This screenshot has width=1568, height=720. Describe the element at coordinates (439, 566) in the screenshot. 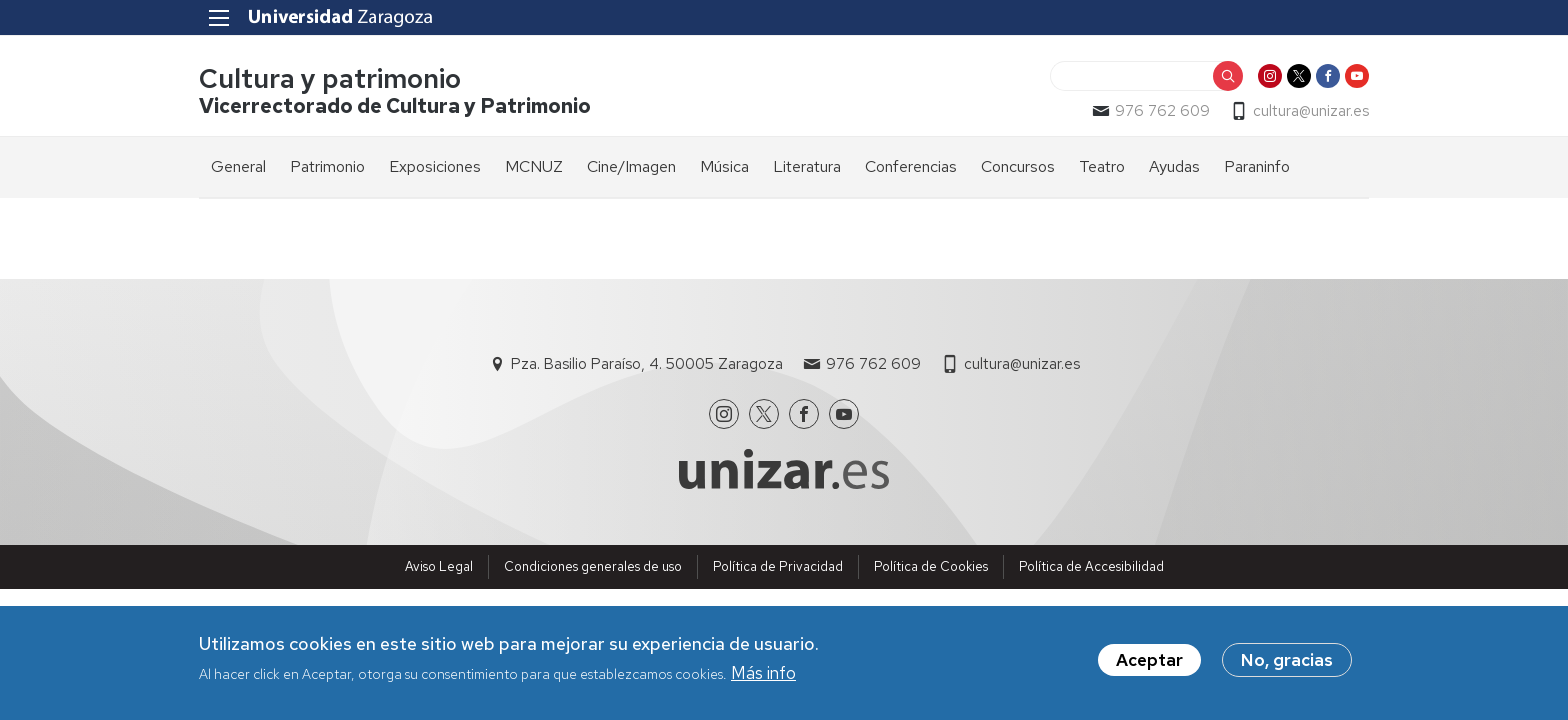

I see `Aviso Legal` at that location.